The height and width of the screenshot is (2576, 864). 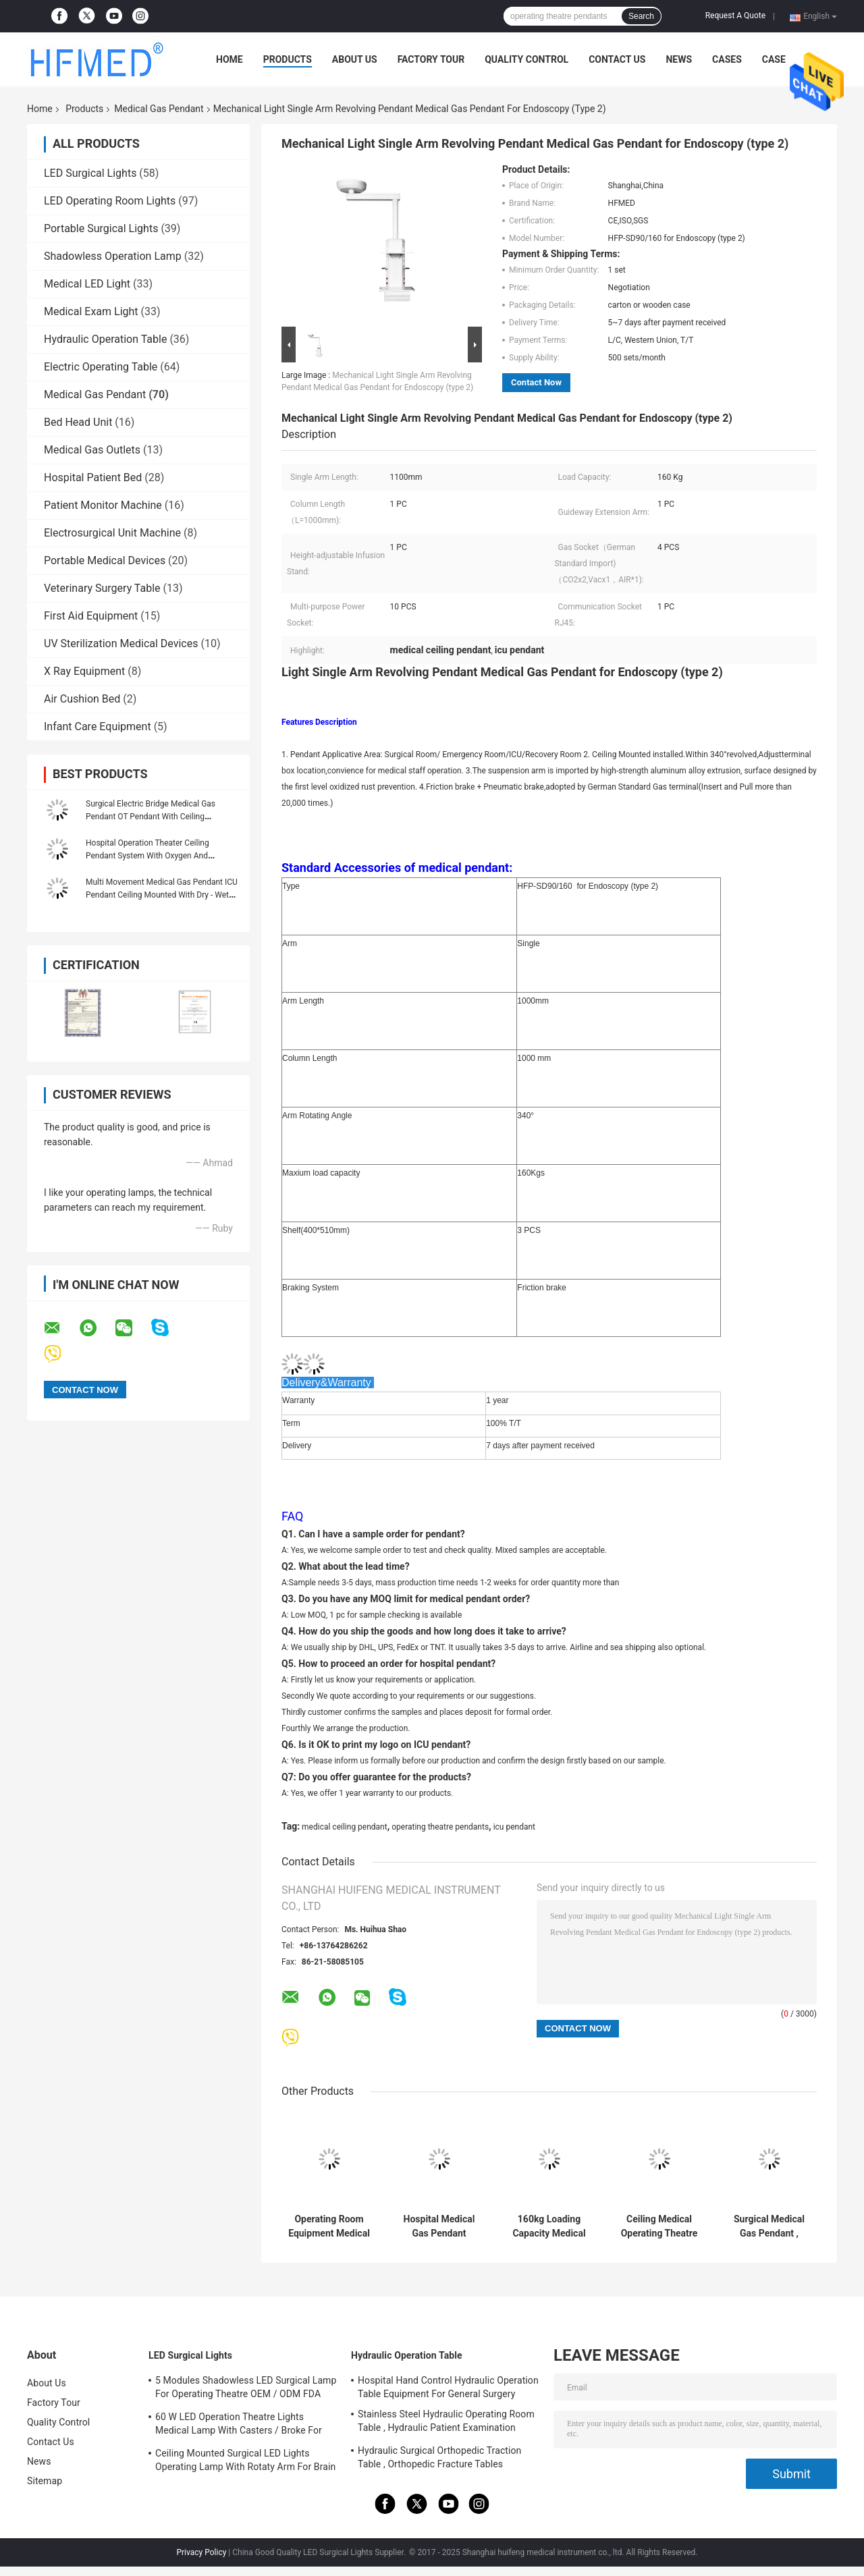 What do you see at coordinates (439, 2226) in the screenshot?
I see `Hospital Medical Gas Pendant Single Arm Operating Ceiling ICU Pendant HFP-SD90-160` at bounding box center [439, 2226].